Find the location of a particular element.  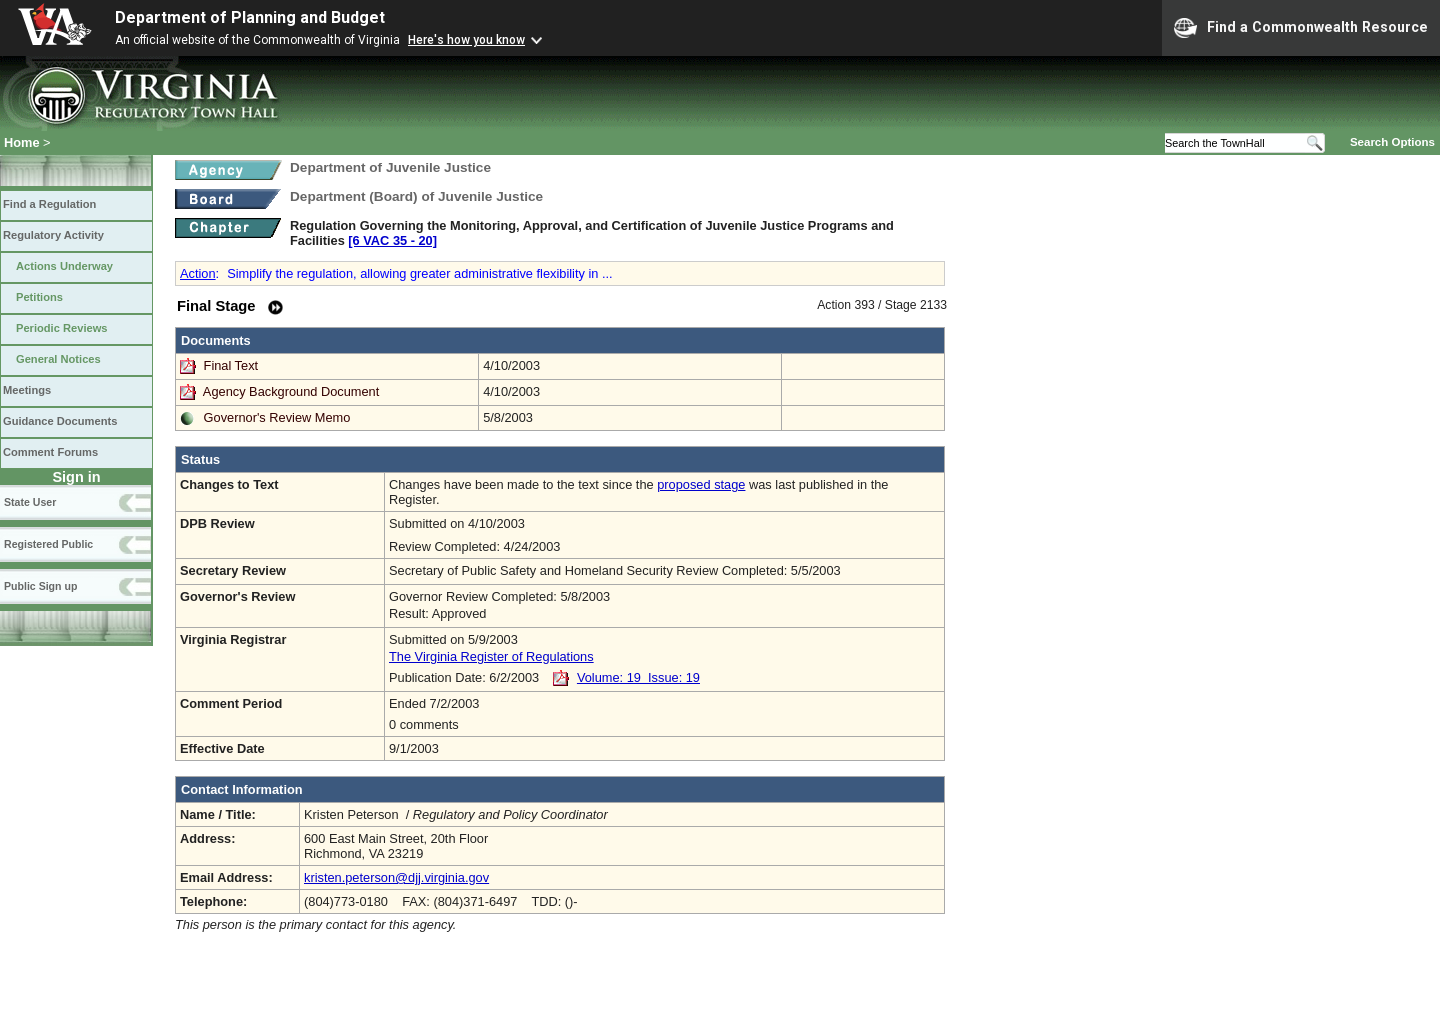

State User is located at coordinates (30, 502).